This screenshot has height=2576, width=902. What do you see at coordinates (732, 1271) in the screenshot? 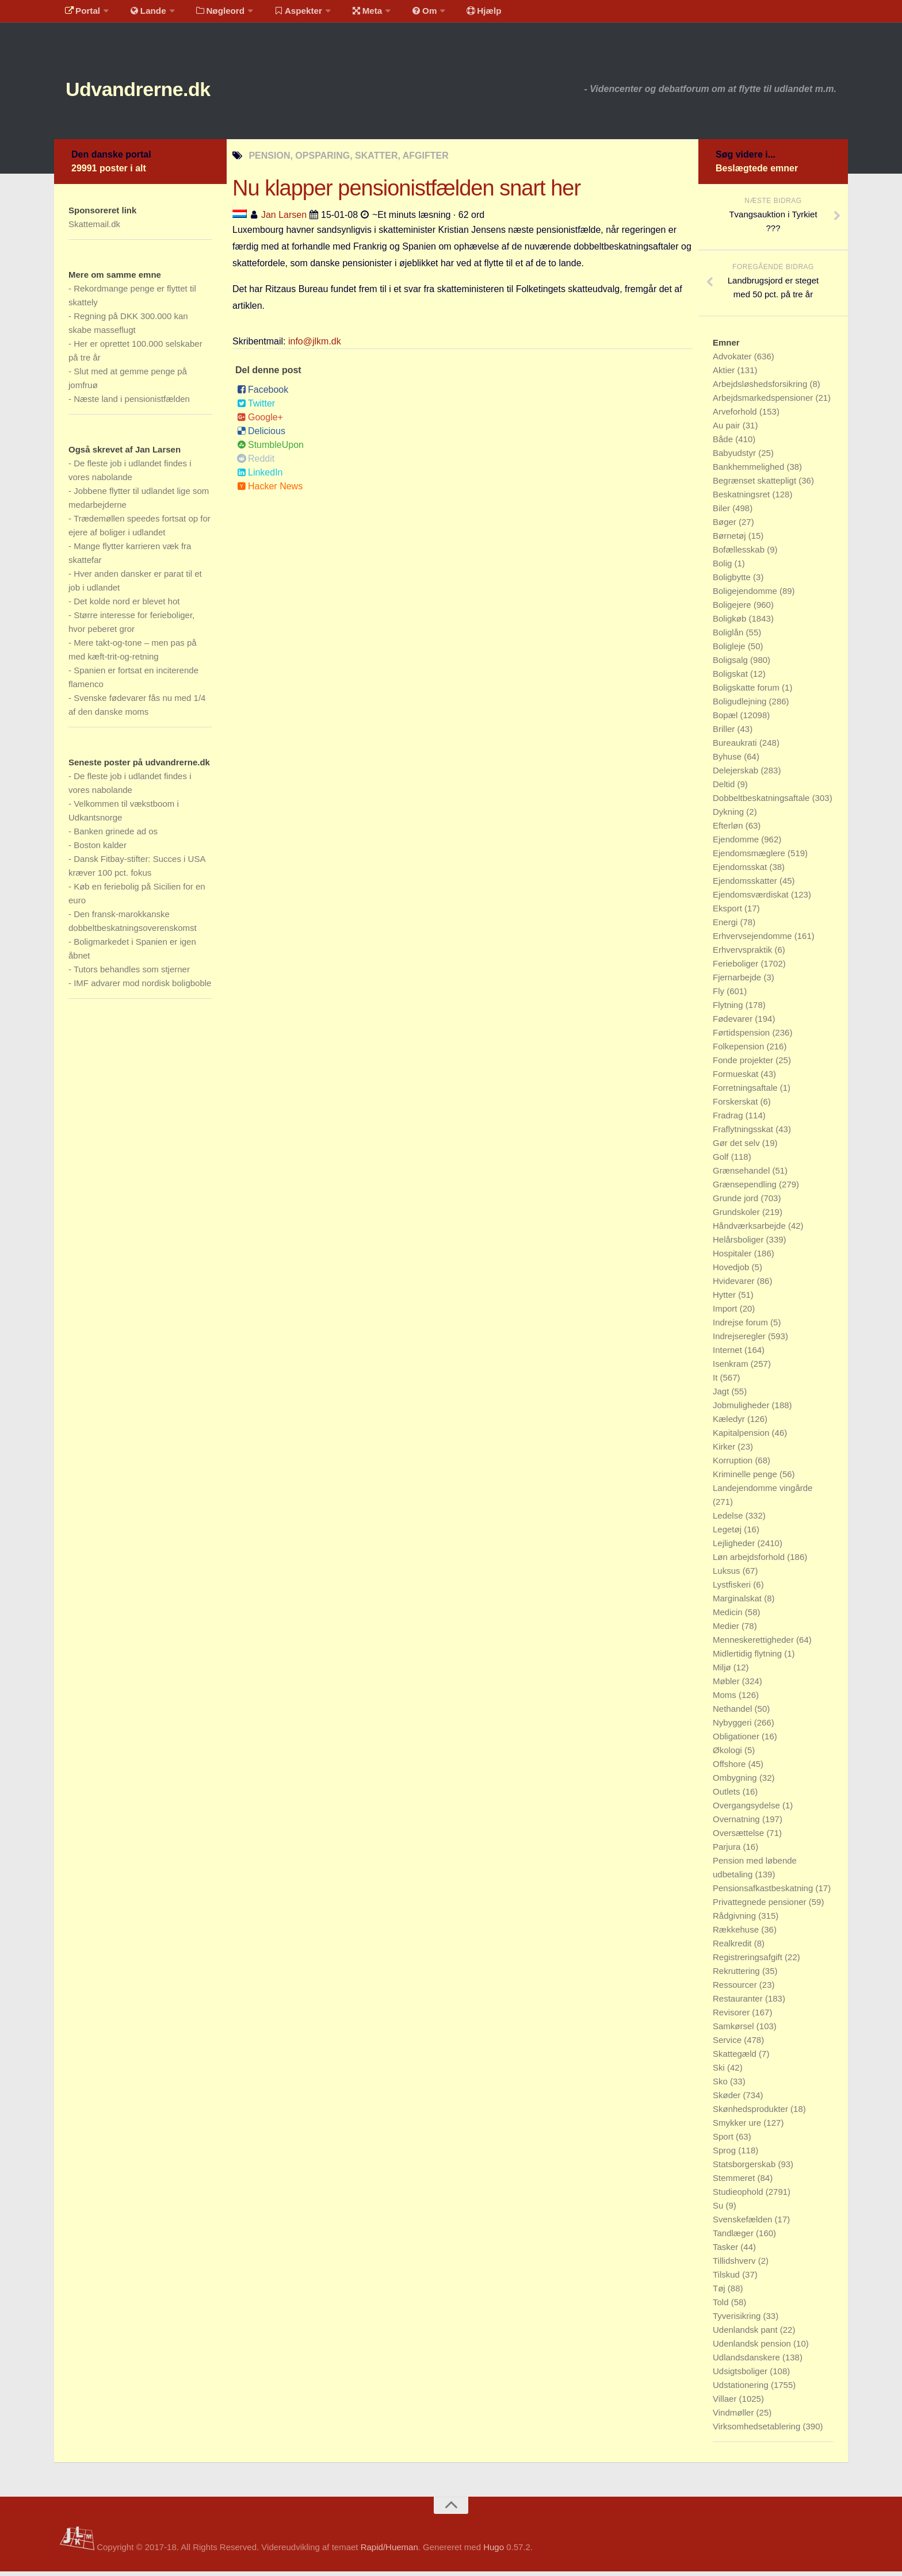
I see `Hovedjob` at bounding box center [732, 1271].